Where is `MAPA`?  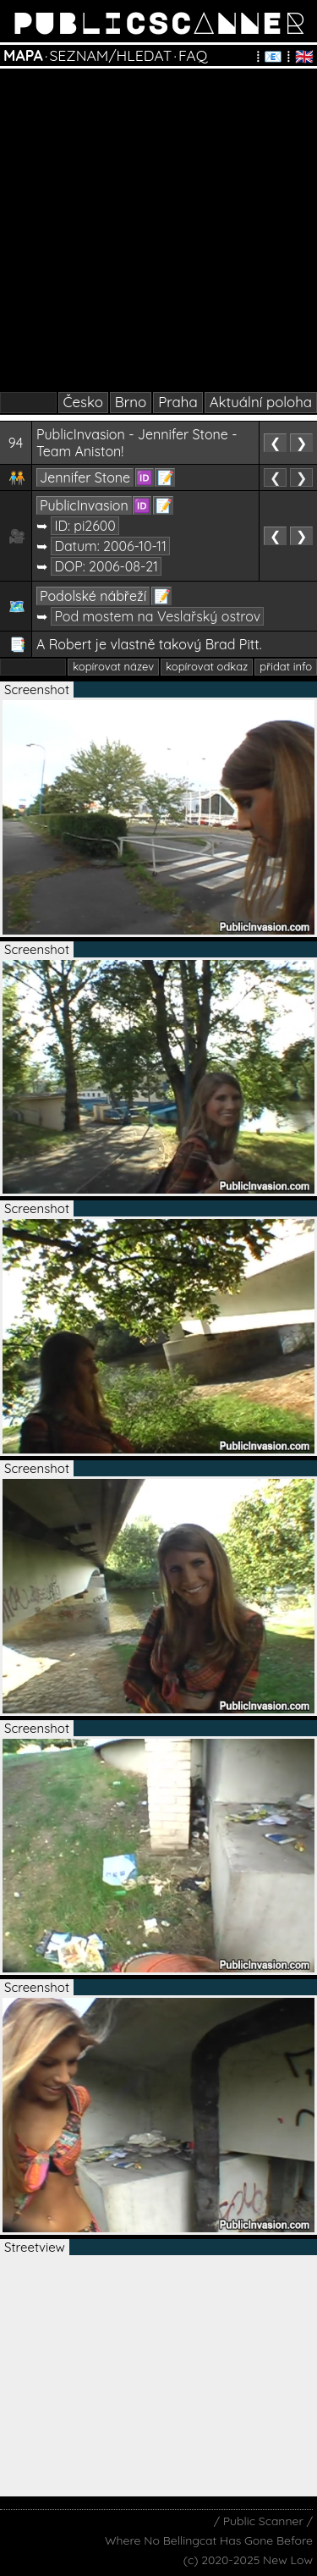
MAPA is located at coordinates (23, 55).